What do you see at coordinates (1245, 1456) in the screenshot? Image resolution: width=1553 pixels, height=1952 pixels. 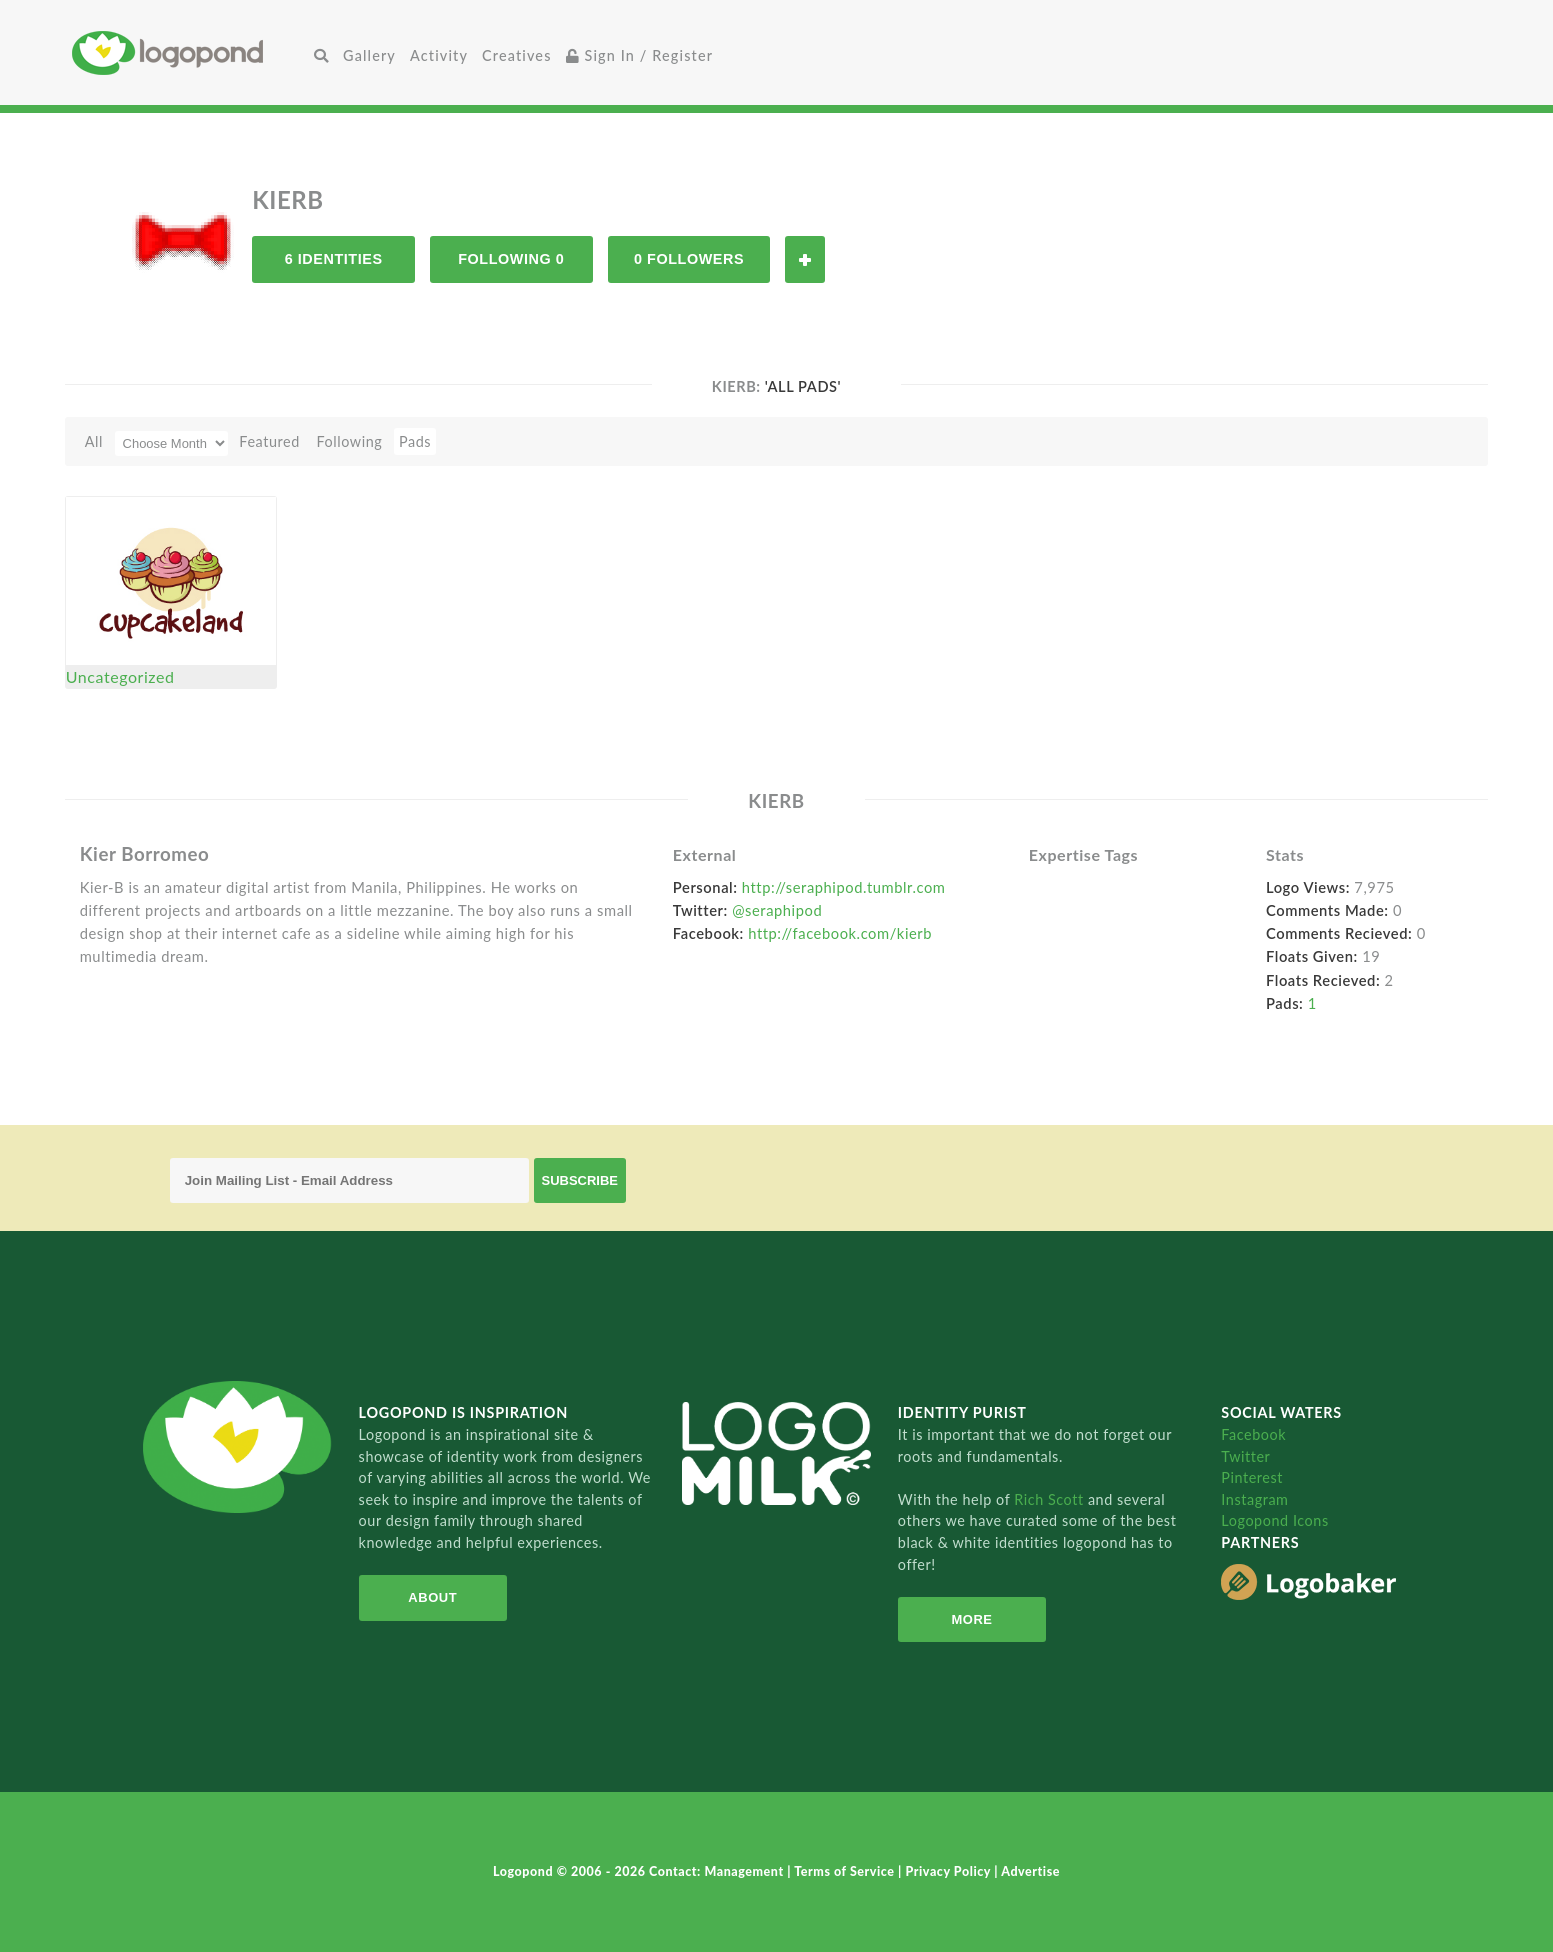 I see `Twitter` at bounding box center [1245, 1456].